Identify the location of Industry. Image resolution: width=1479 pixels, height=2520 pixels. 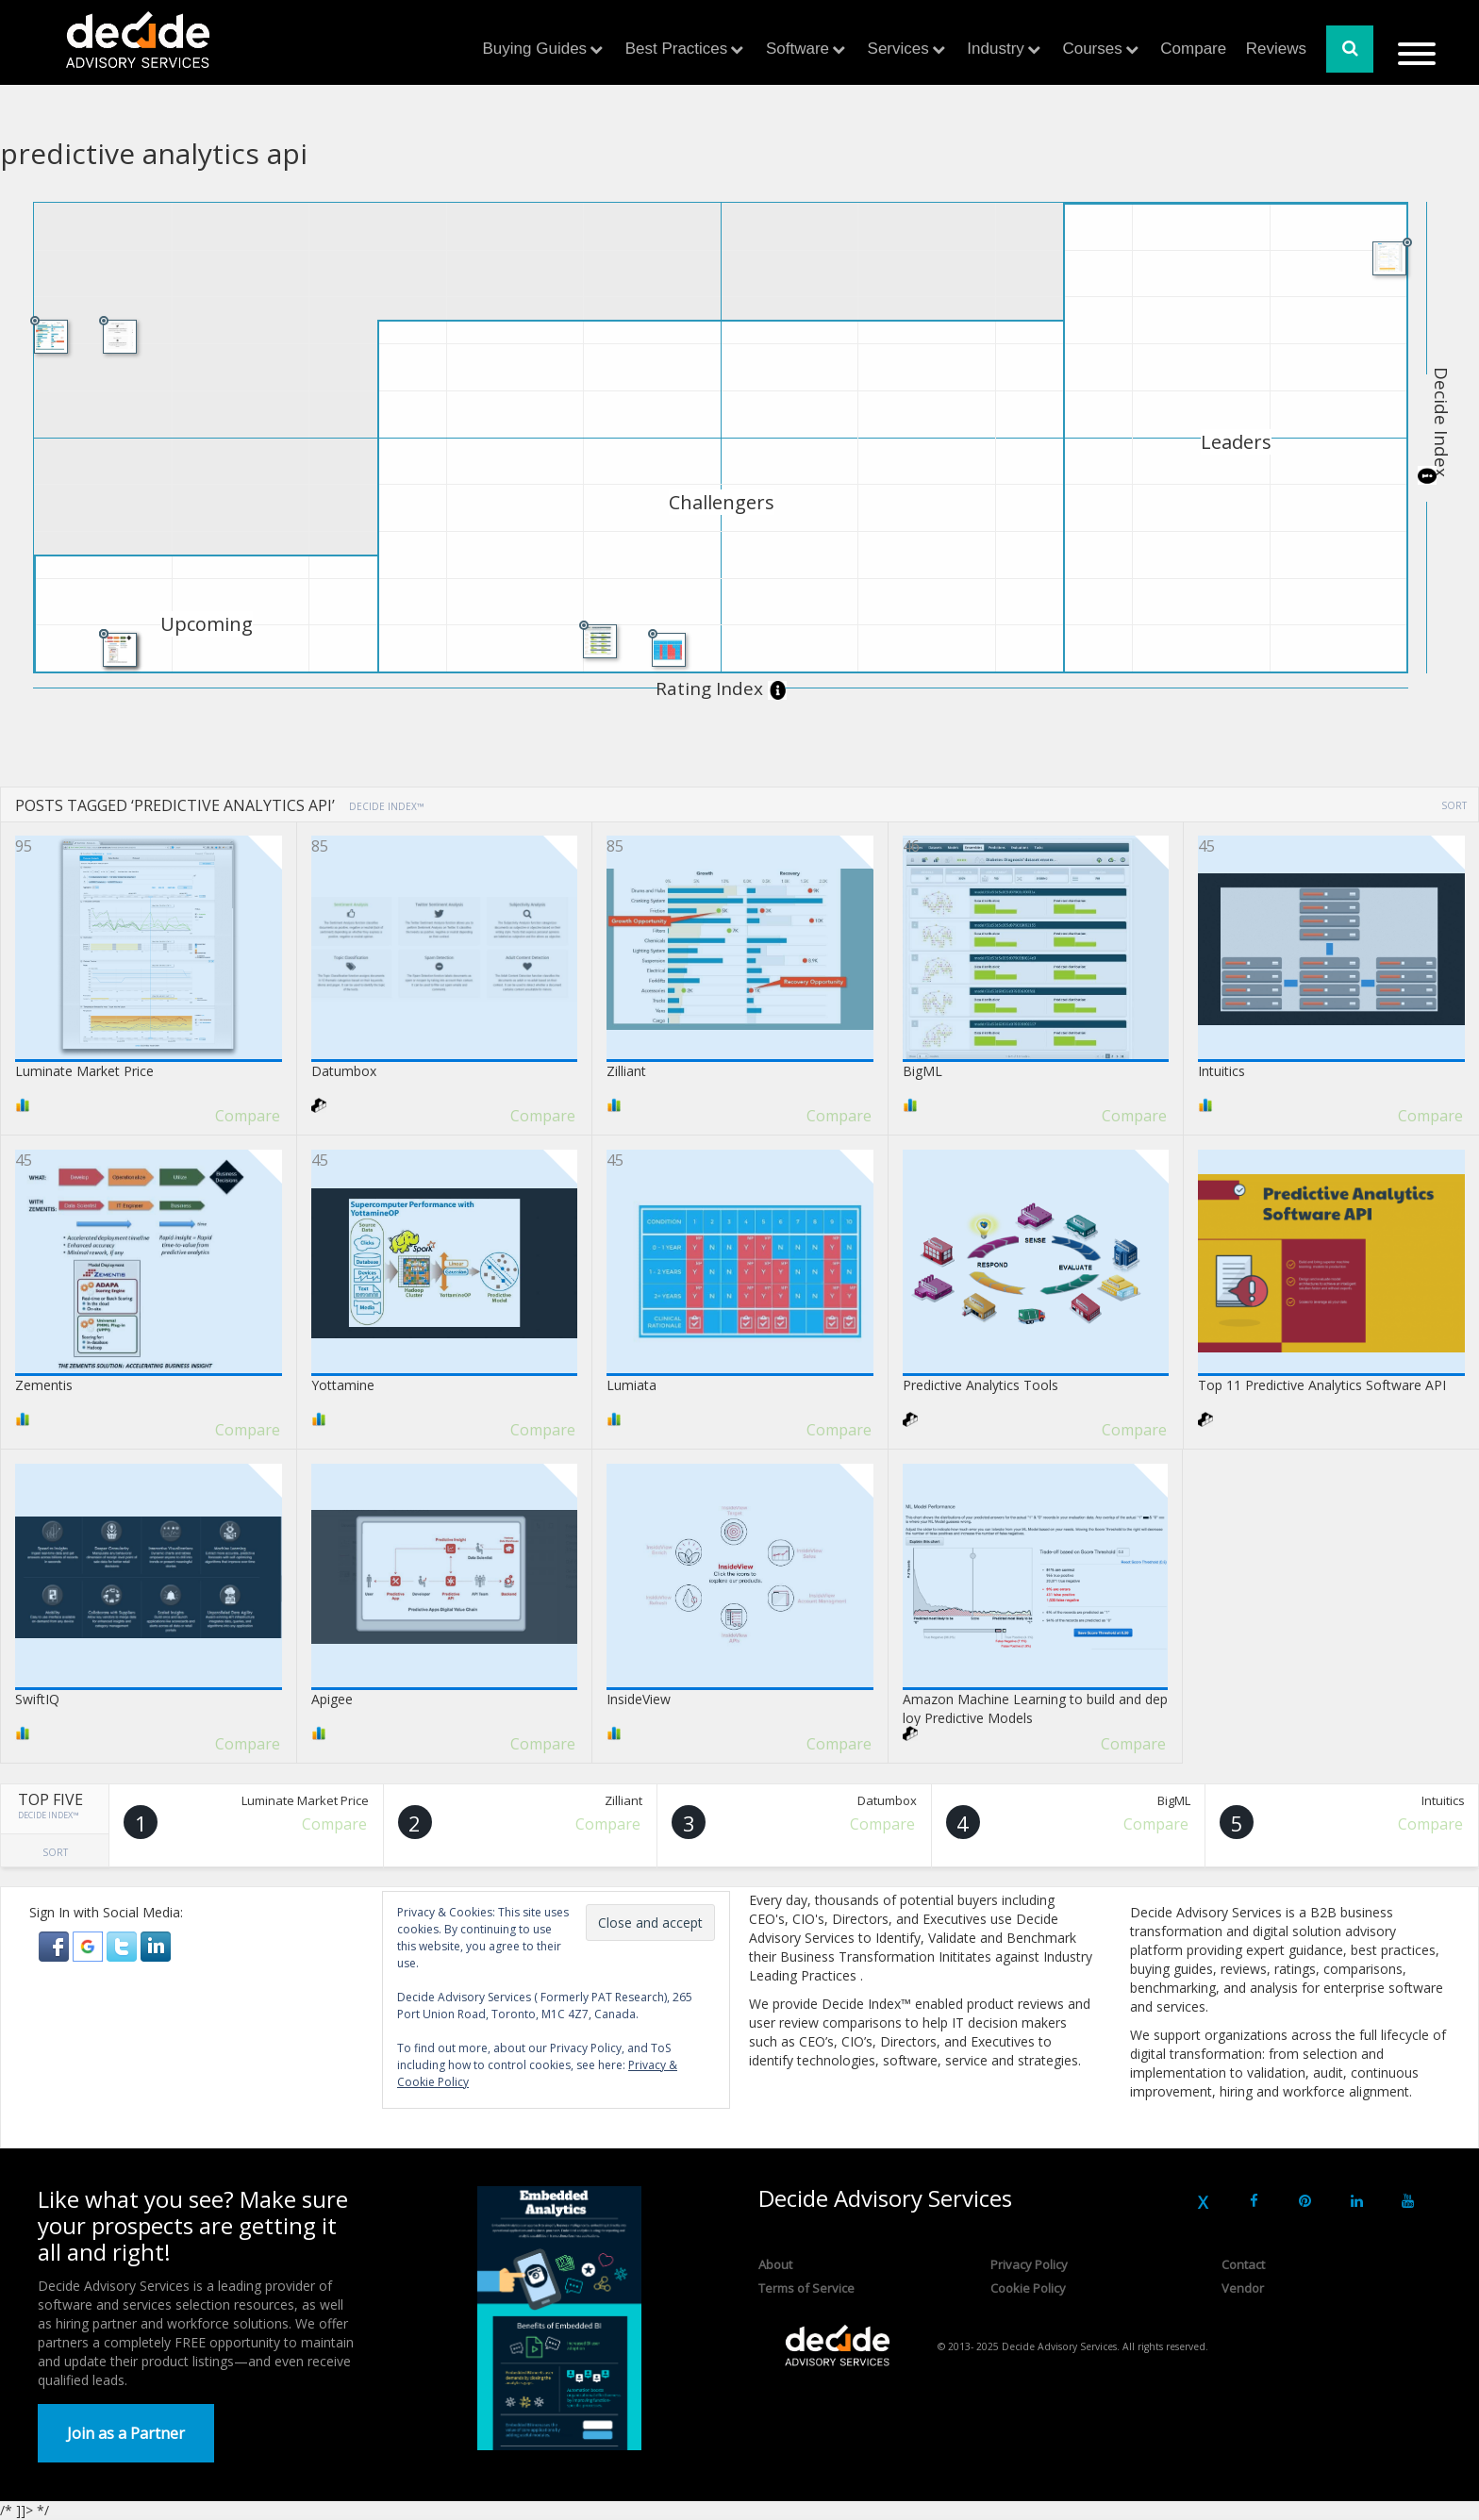
(995, 49).